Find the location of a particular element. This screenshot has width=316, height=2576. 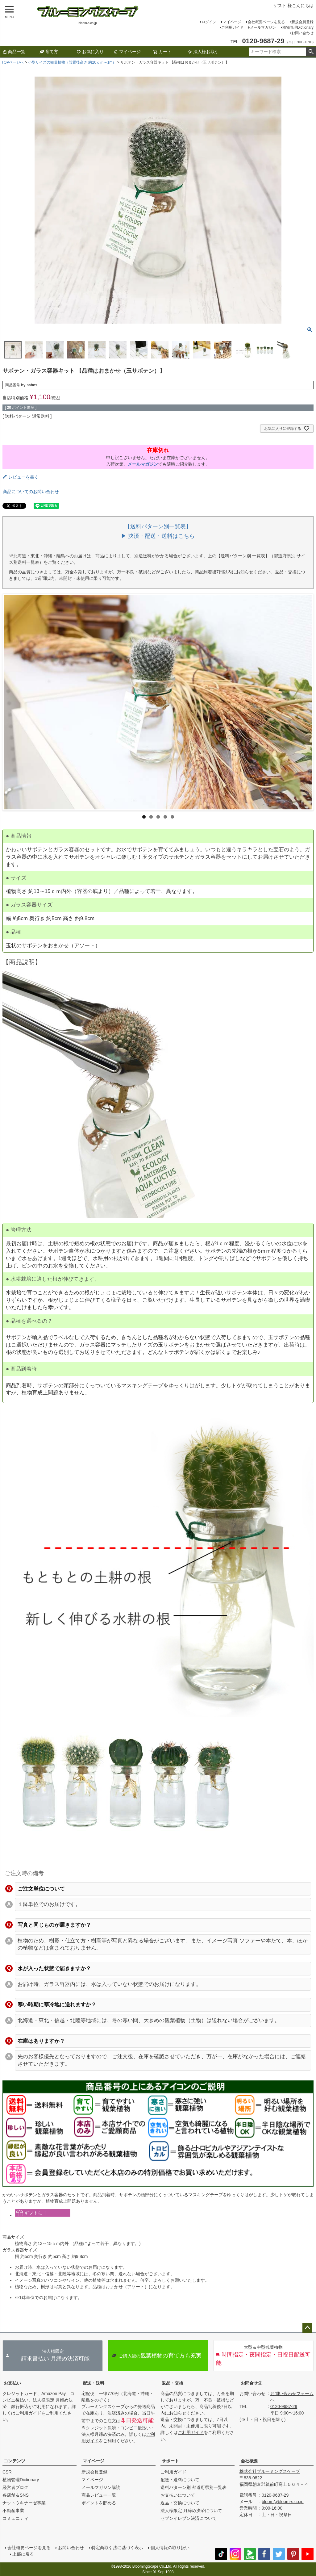

サポート is located at coordinates (170, 2460).